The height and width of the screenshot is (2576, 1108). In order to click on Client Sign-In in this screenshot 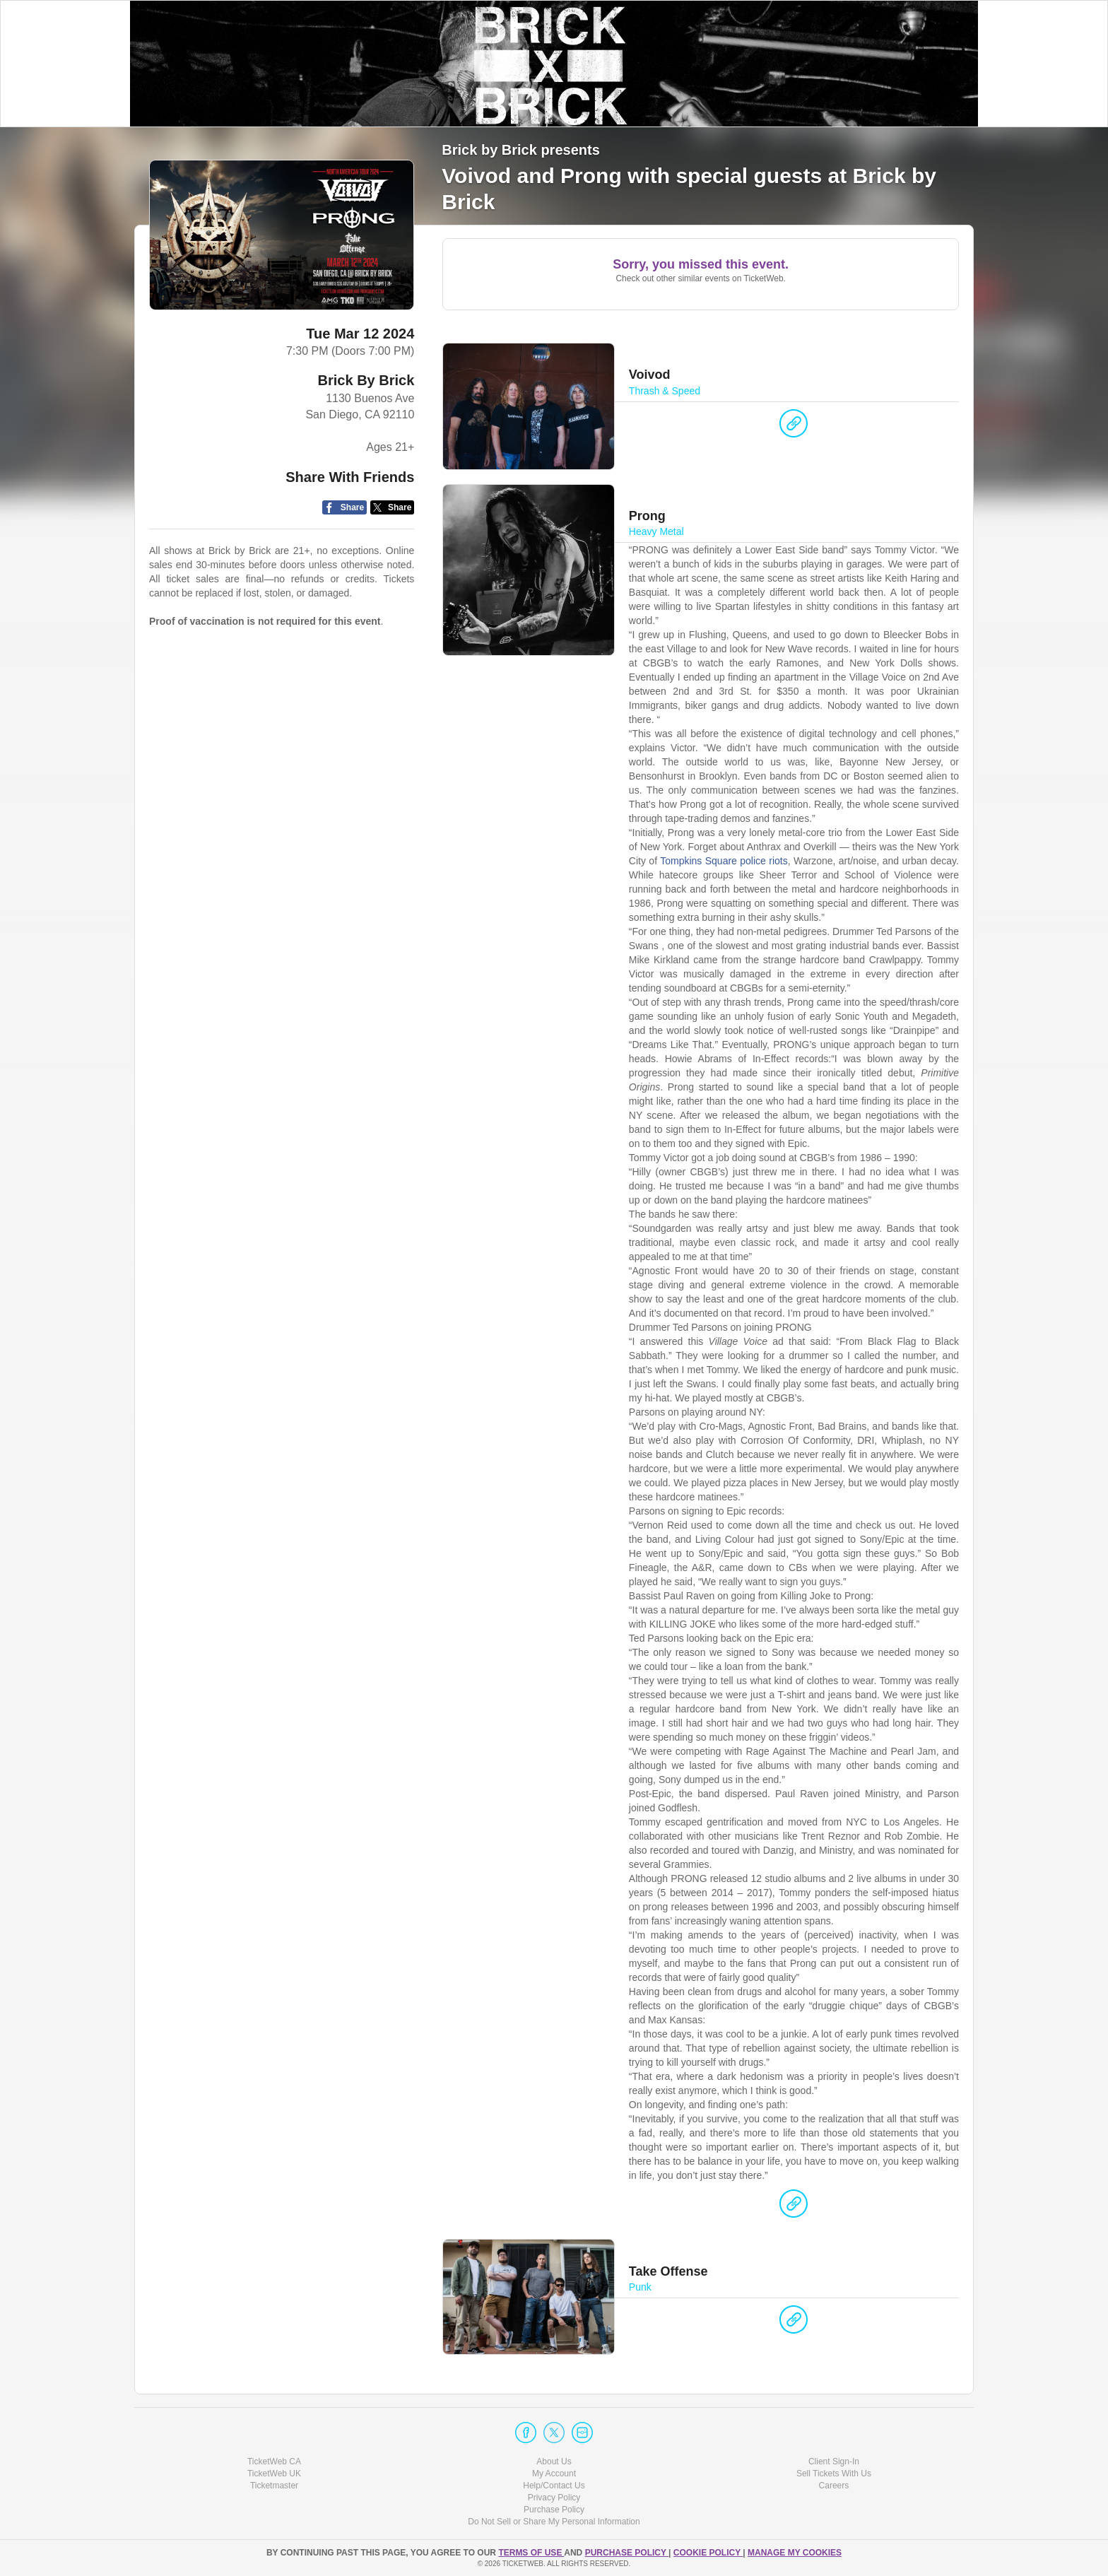, I will do `click(833, 2461)`.